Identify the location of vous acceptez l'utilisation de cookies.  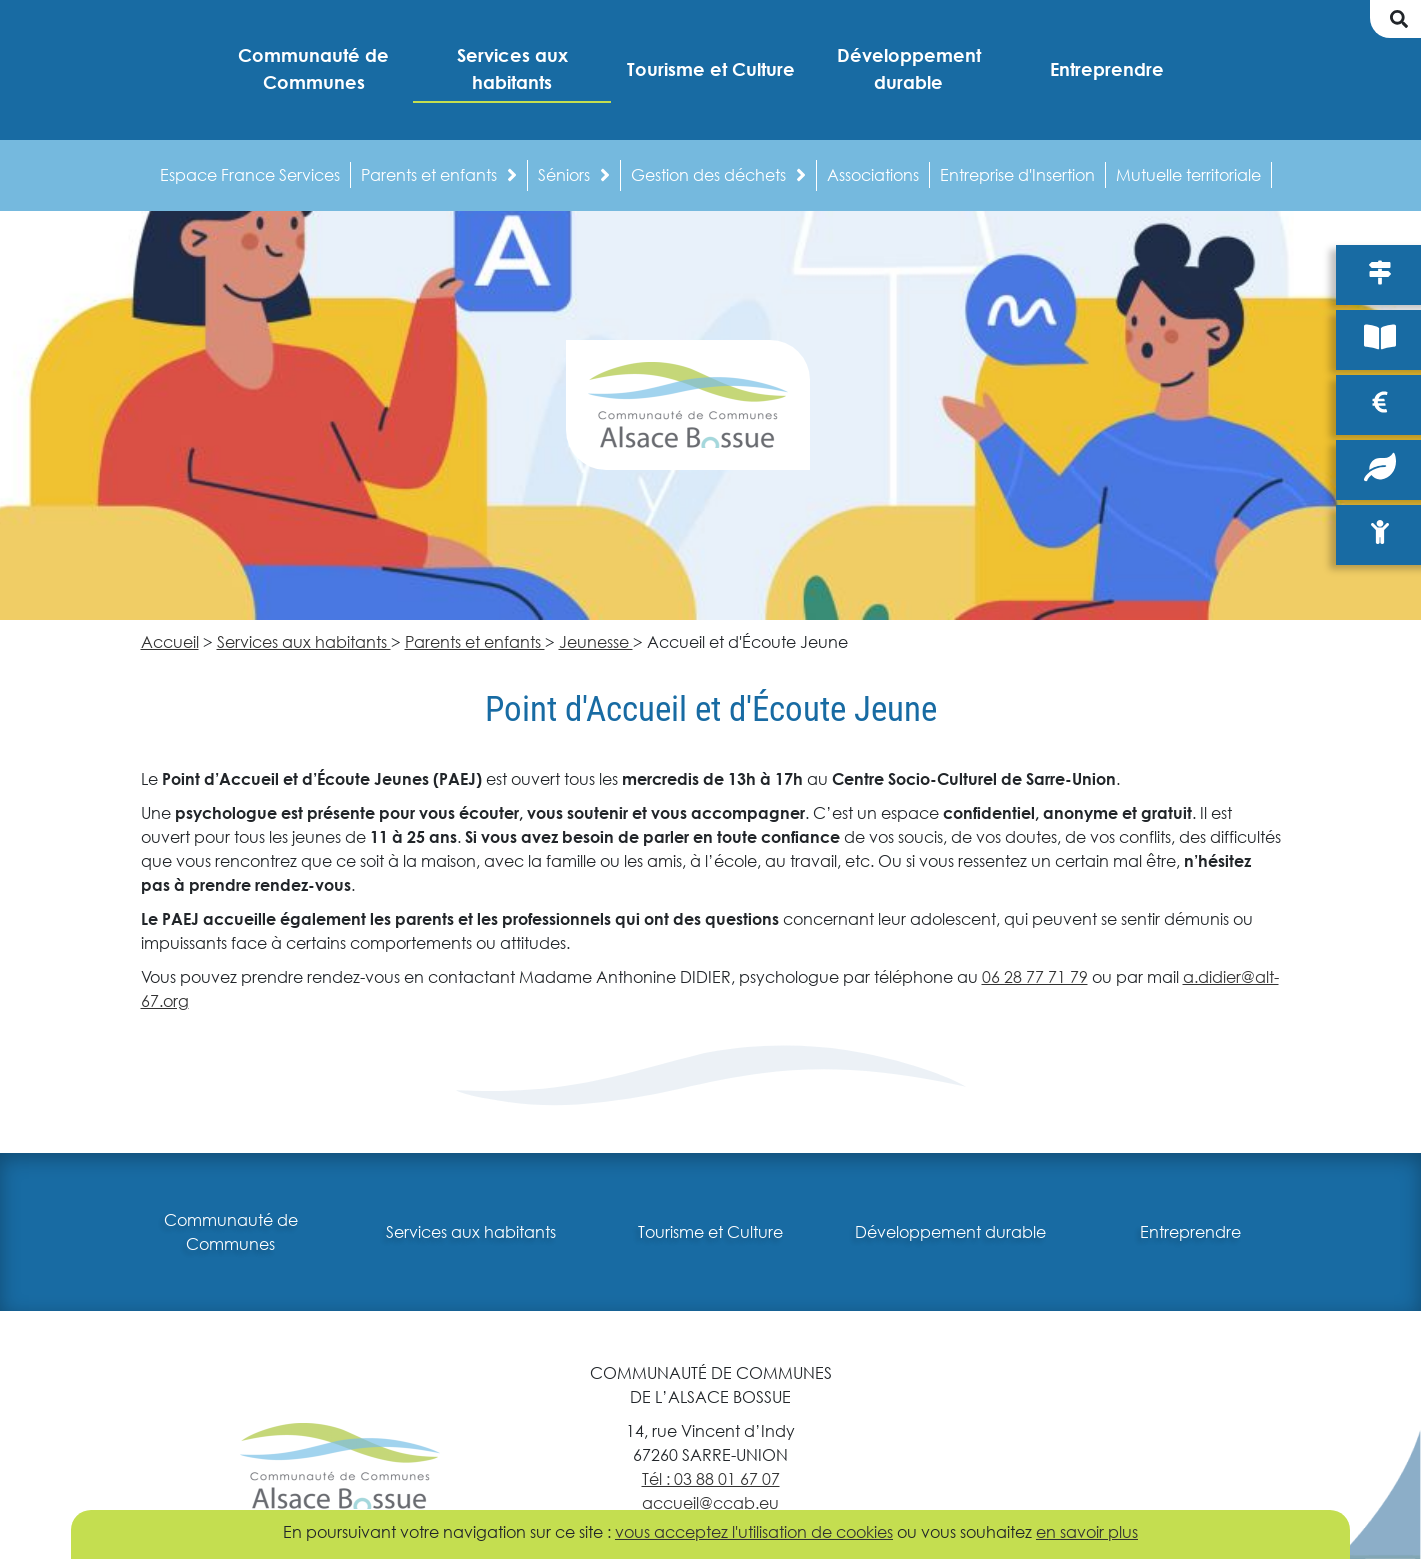
(754, 1531).